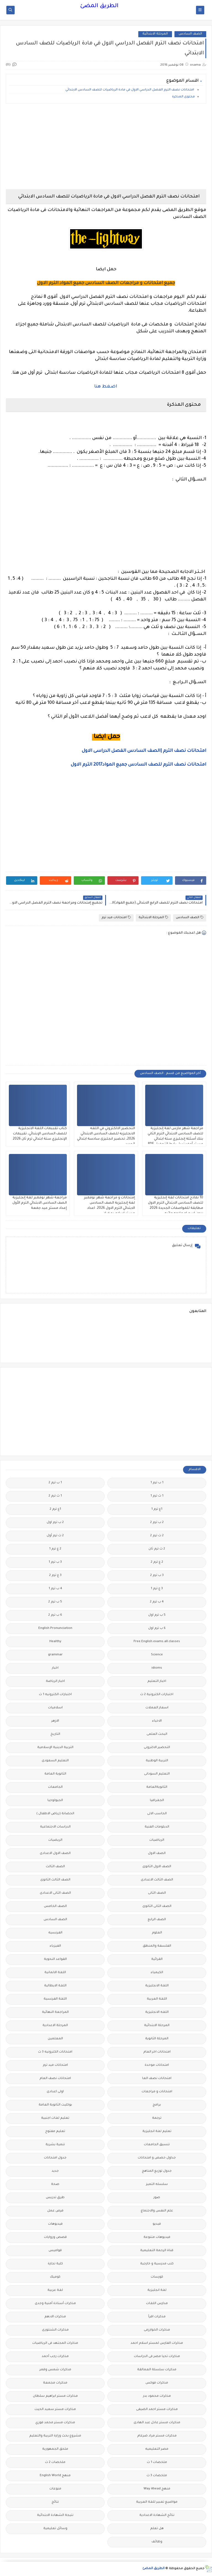 The image size is (212, 2576). Describe the element at coordinates (55, 2092) in the screenshot. I see `اولى اعدادى` at that location.